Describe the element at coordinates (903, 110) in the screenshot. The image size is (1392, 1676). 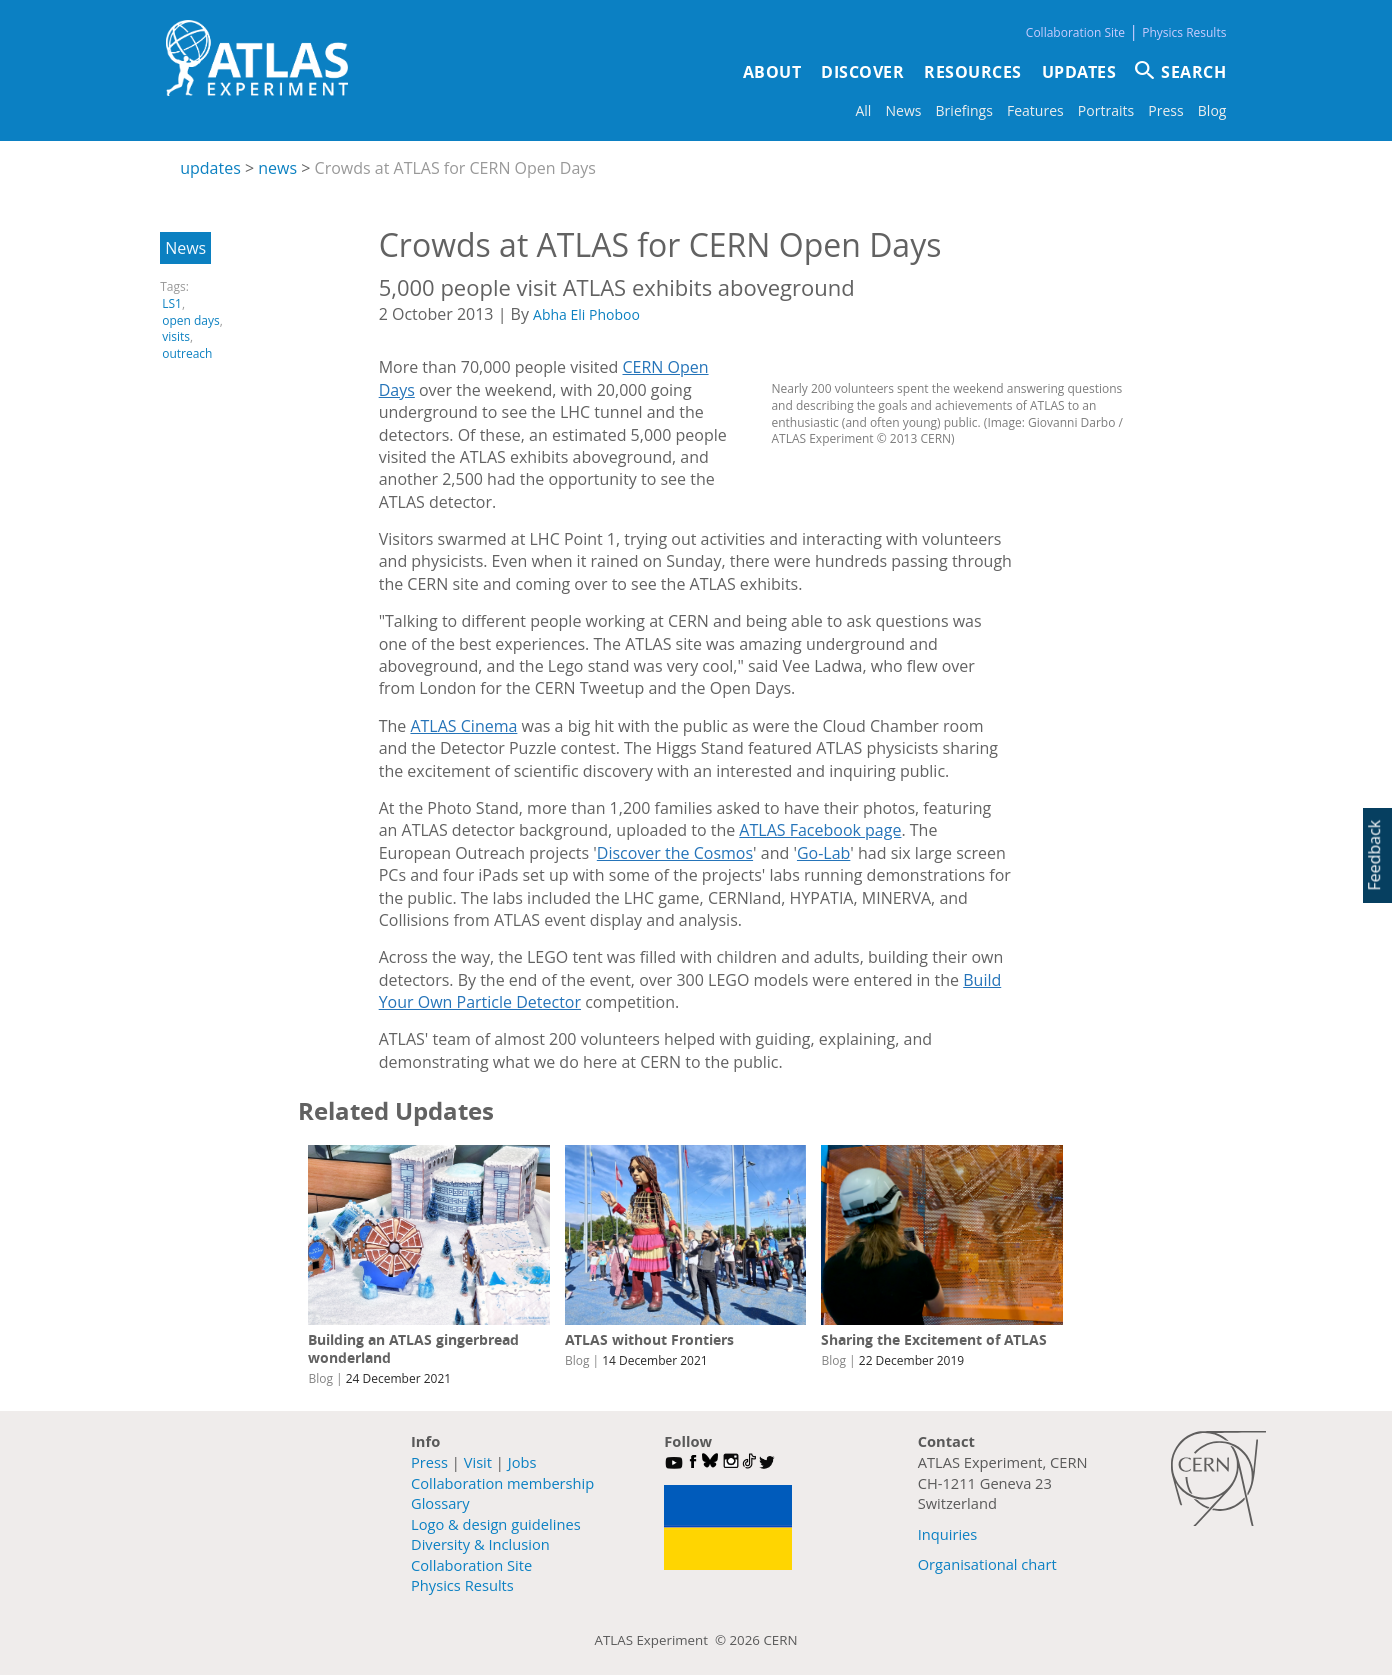
I see `News` at that location.